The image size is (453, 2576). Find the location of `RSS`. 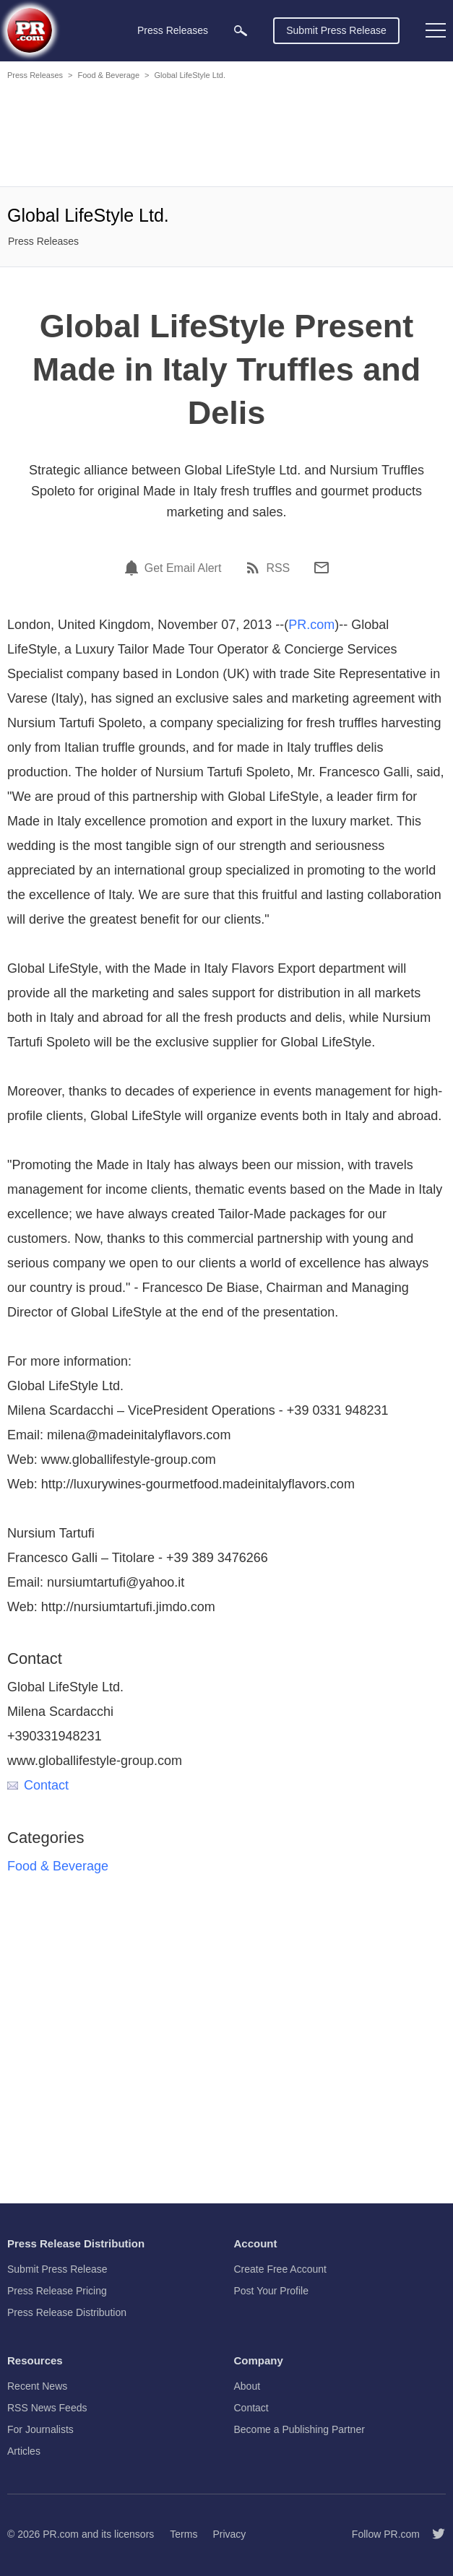

RSS is located at coordinates (278, 568).